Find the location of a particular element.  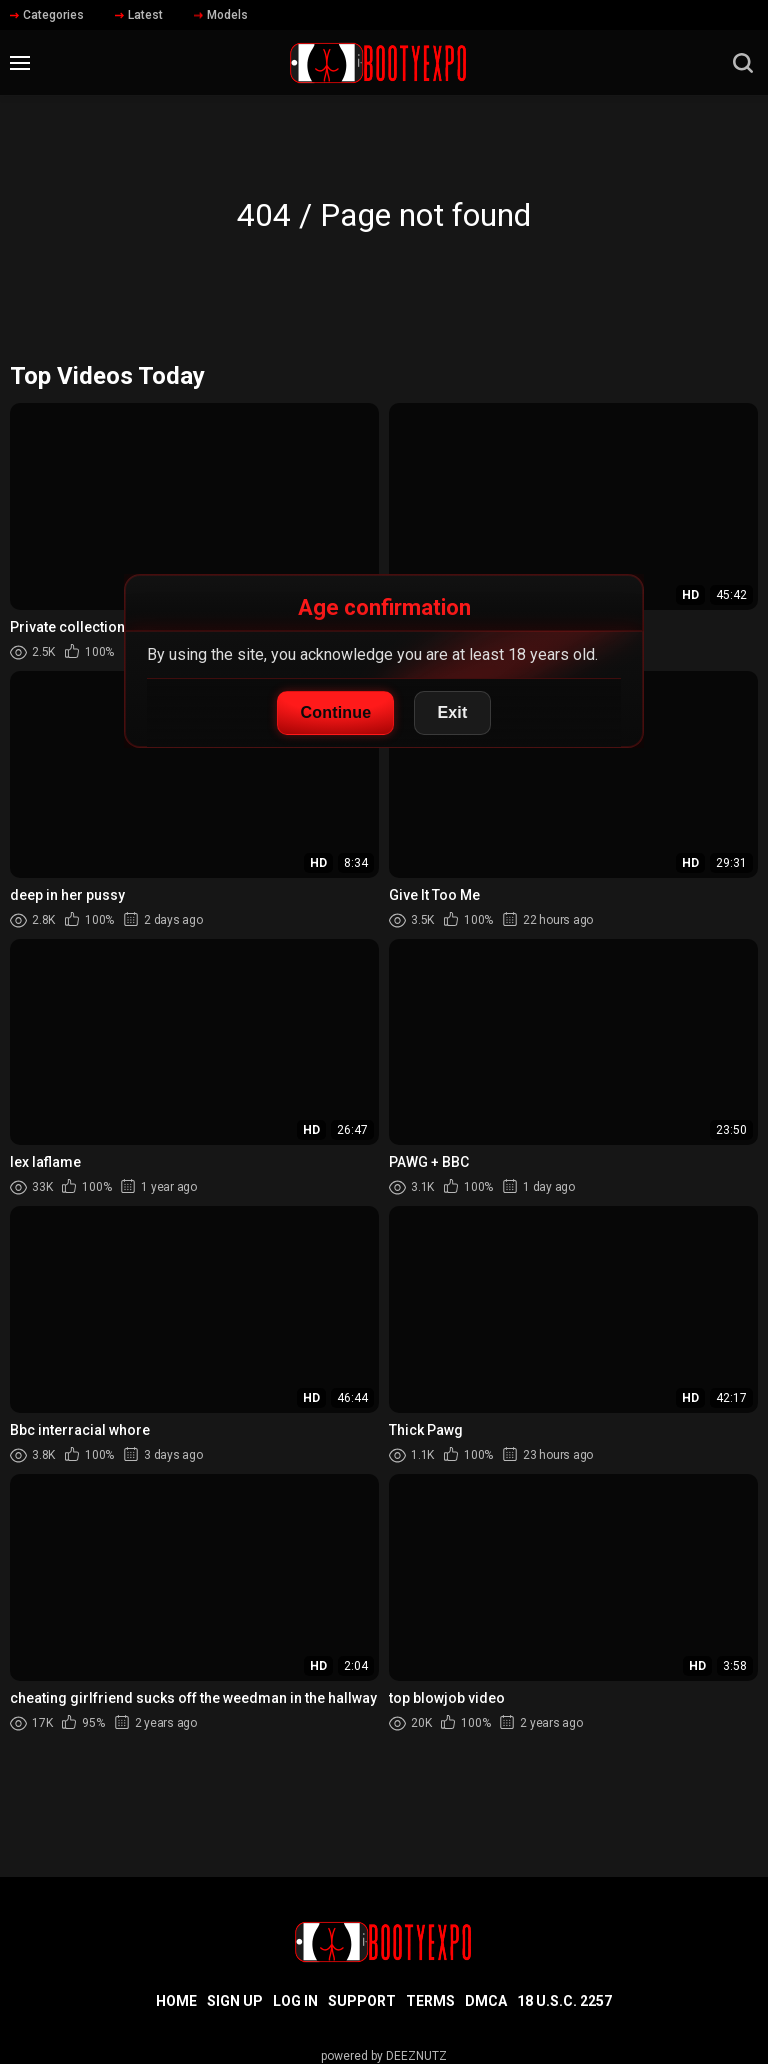

Models is located at coordinates (221, 15).